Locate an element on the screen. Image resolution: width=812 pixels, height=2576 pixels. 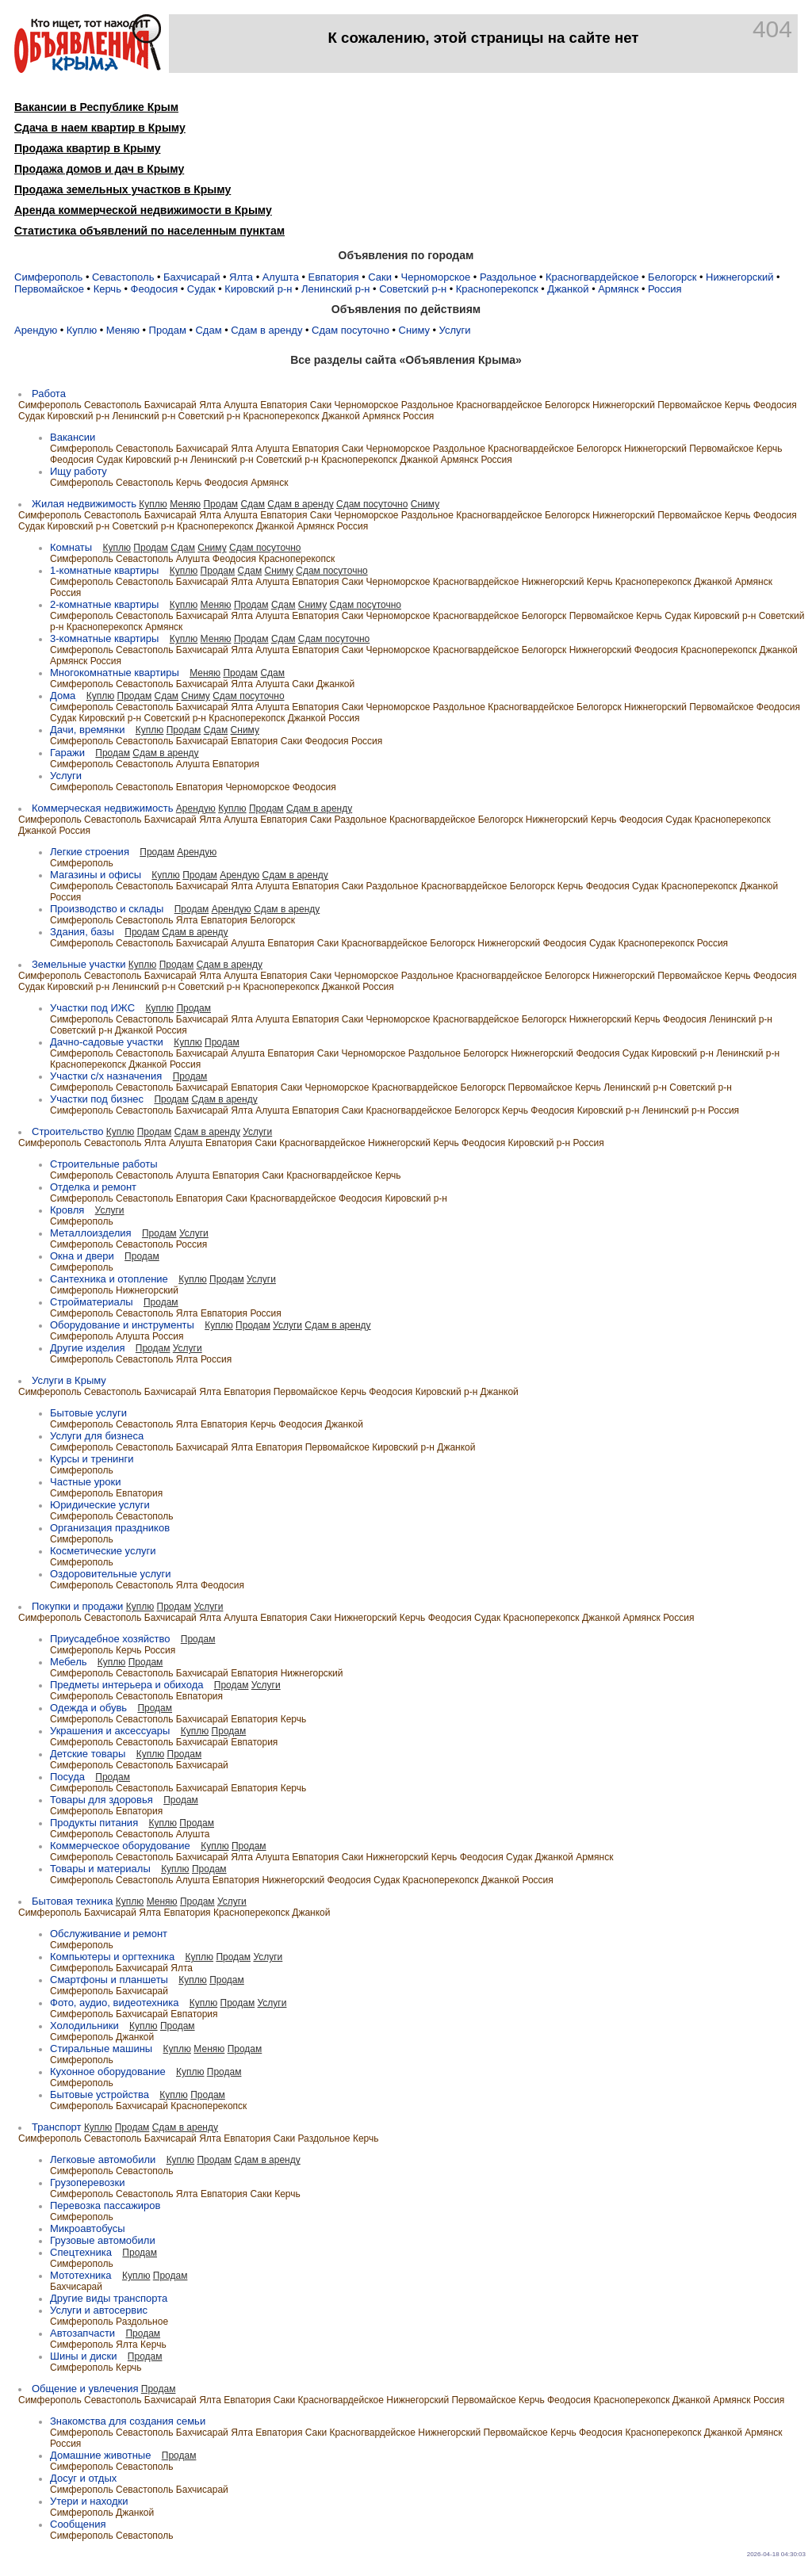
Раздольное is located at coordinates (508, 277).